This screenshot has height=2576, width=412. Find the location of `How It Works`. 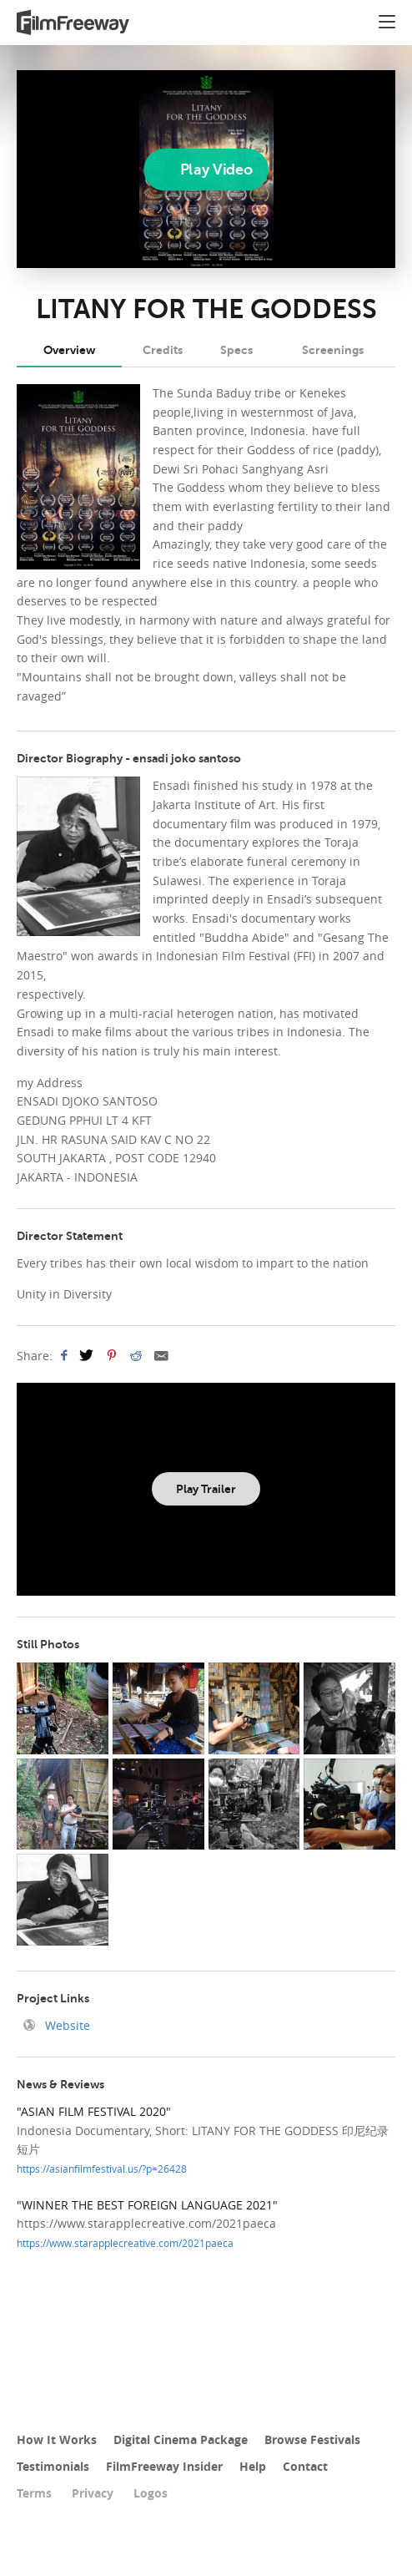

How It Works is located at coordinates (57, 2439).